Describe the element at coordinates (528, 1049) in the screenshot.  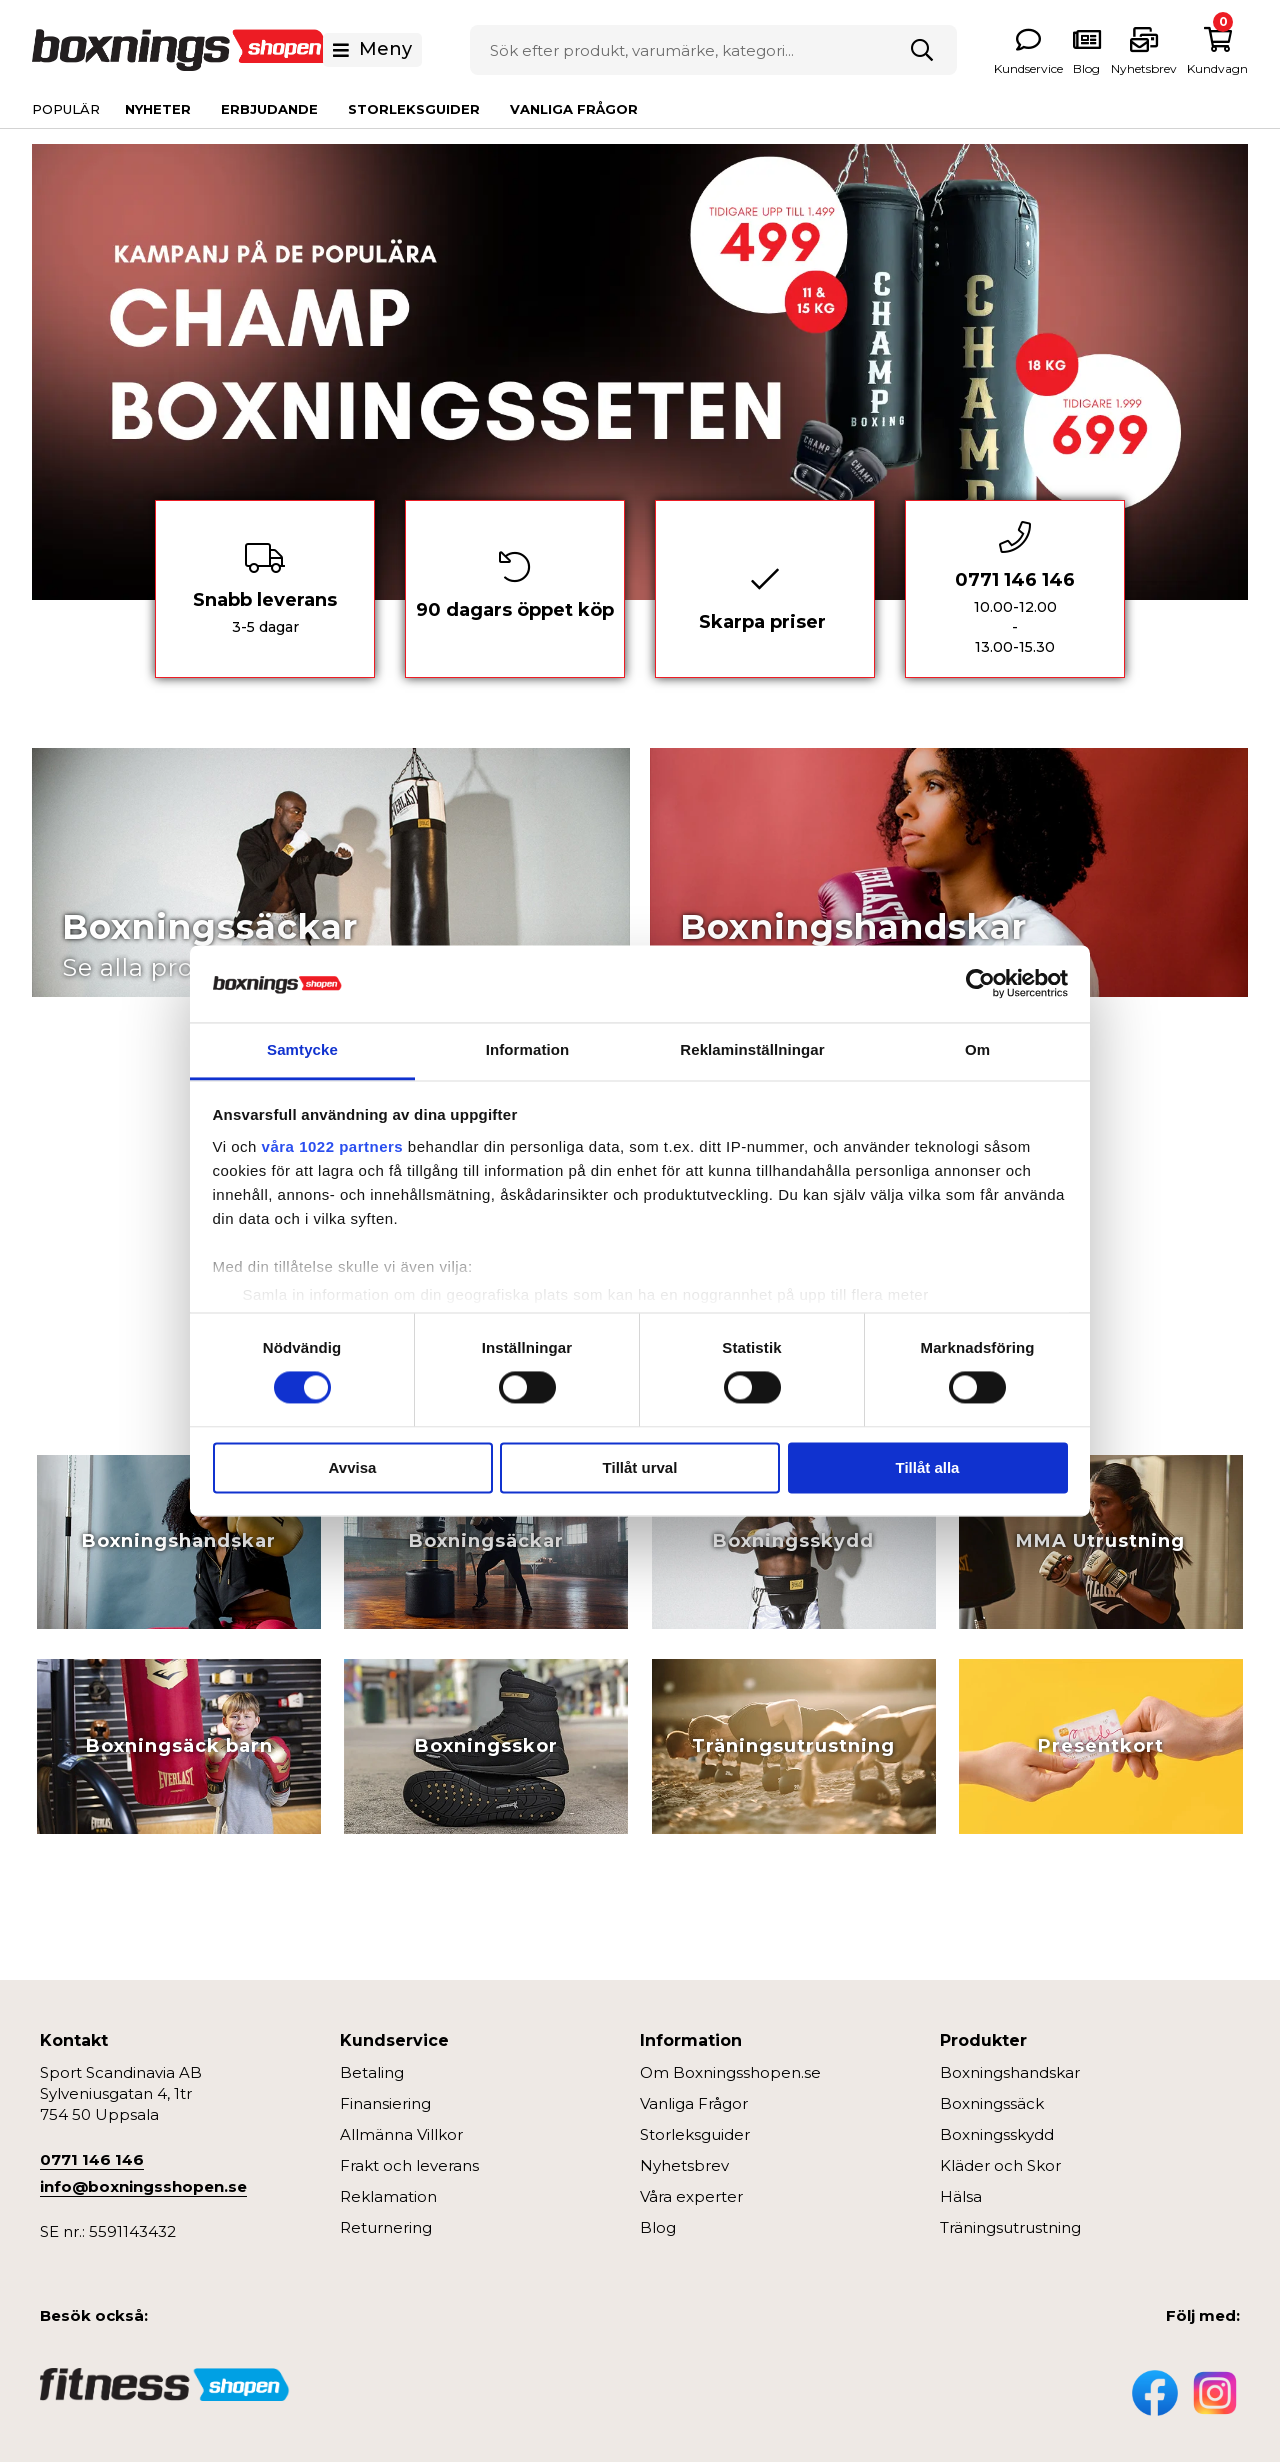
I see `Information [tab]` at that location.